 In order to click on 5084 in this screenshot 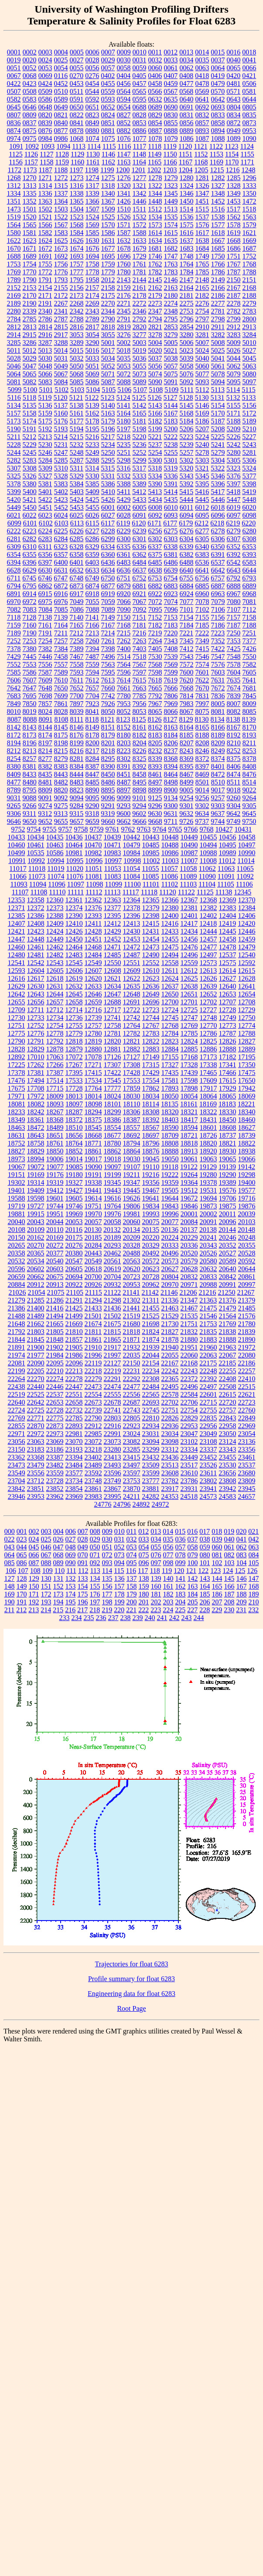, I will do `click(61, 382)`.